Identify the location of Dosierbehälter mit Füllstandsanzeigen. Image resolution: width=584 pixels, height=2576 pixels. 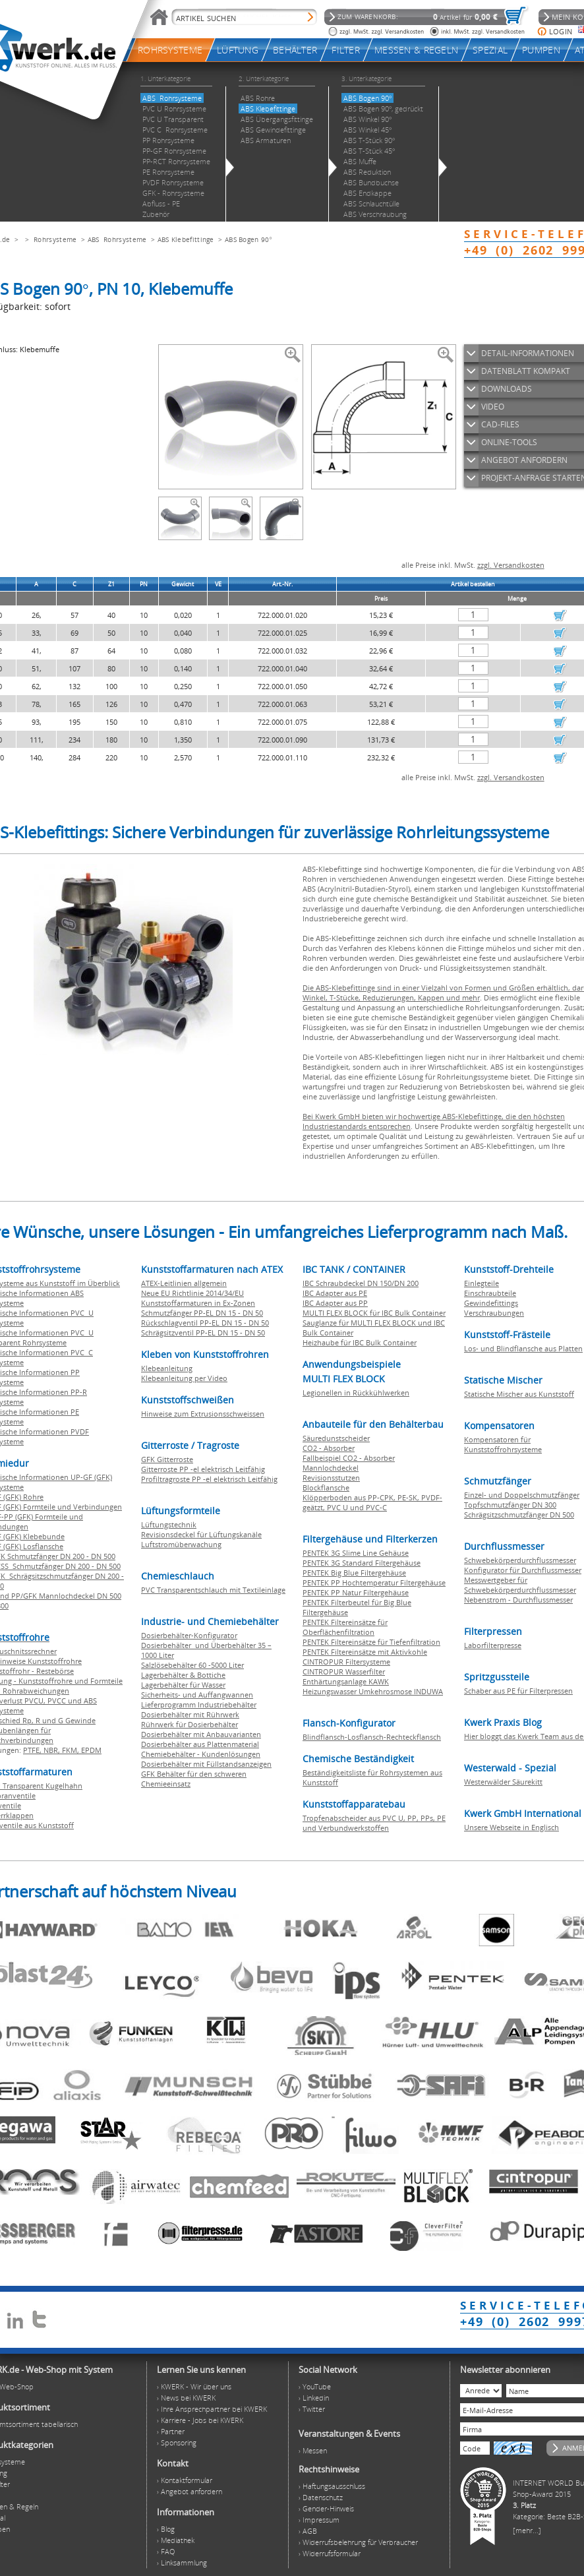
(206, 1764).